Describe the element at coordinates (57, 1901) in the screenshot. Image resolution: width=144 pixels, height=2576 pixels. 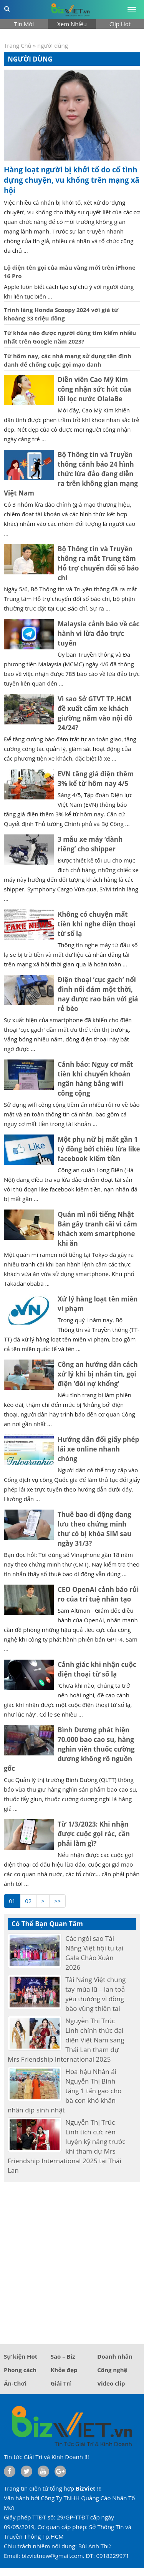
I see `>>` at that location.